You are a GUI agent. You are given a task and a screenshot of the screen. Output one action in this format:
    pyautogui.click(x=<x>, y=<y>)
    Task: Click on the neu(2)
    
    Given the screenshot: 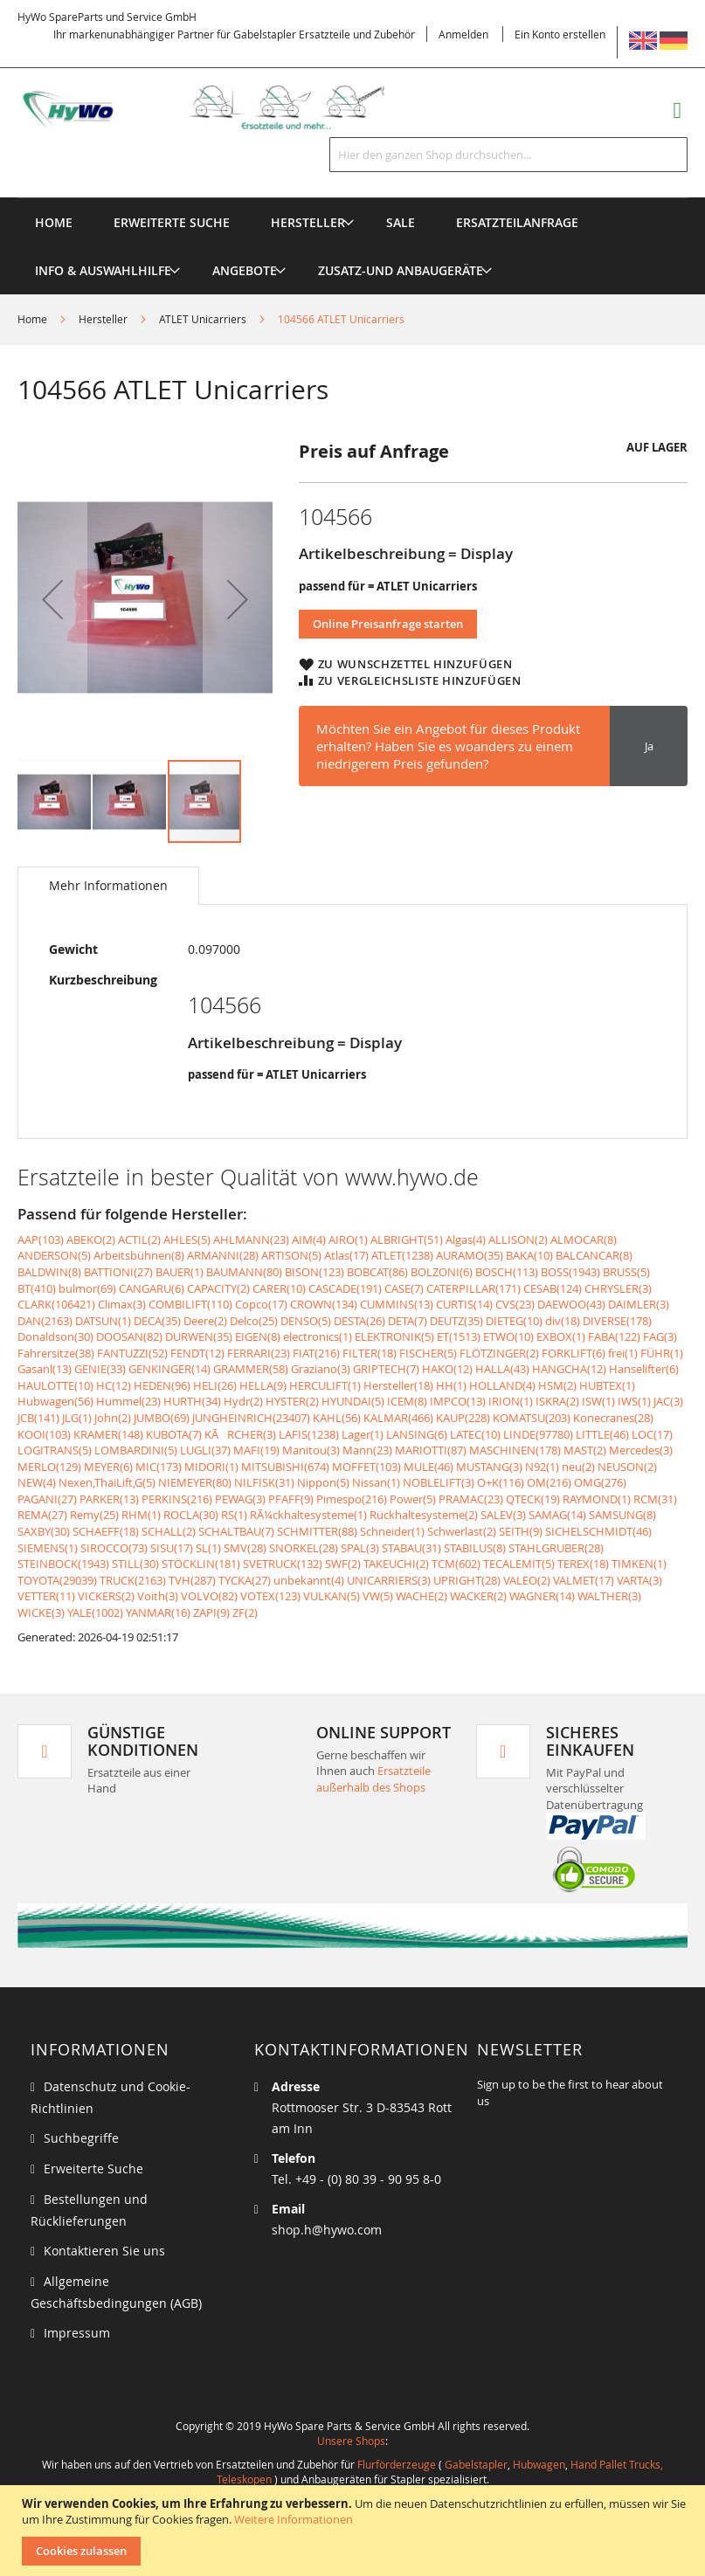 What is the action you would take?
    pyautogui.click(x=578, y=1466)
    